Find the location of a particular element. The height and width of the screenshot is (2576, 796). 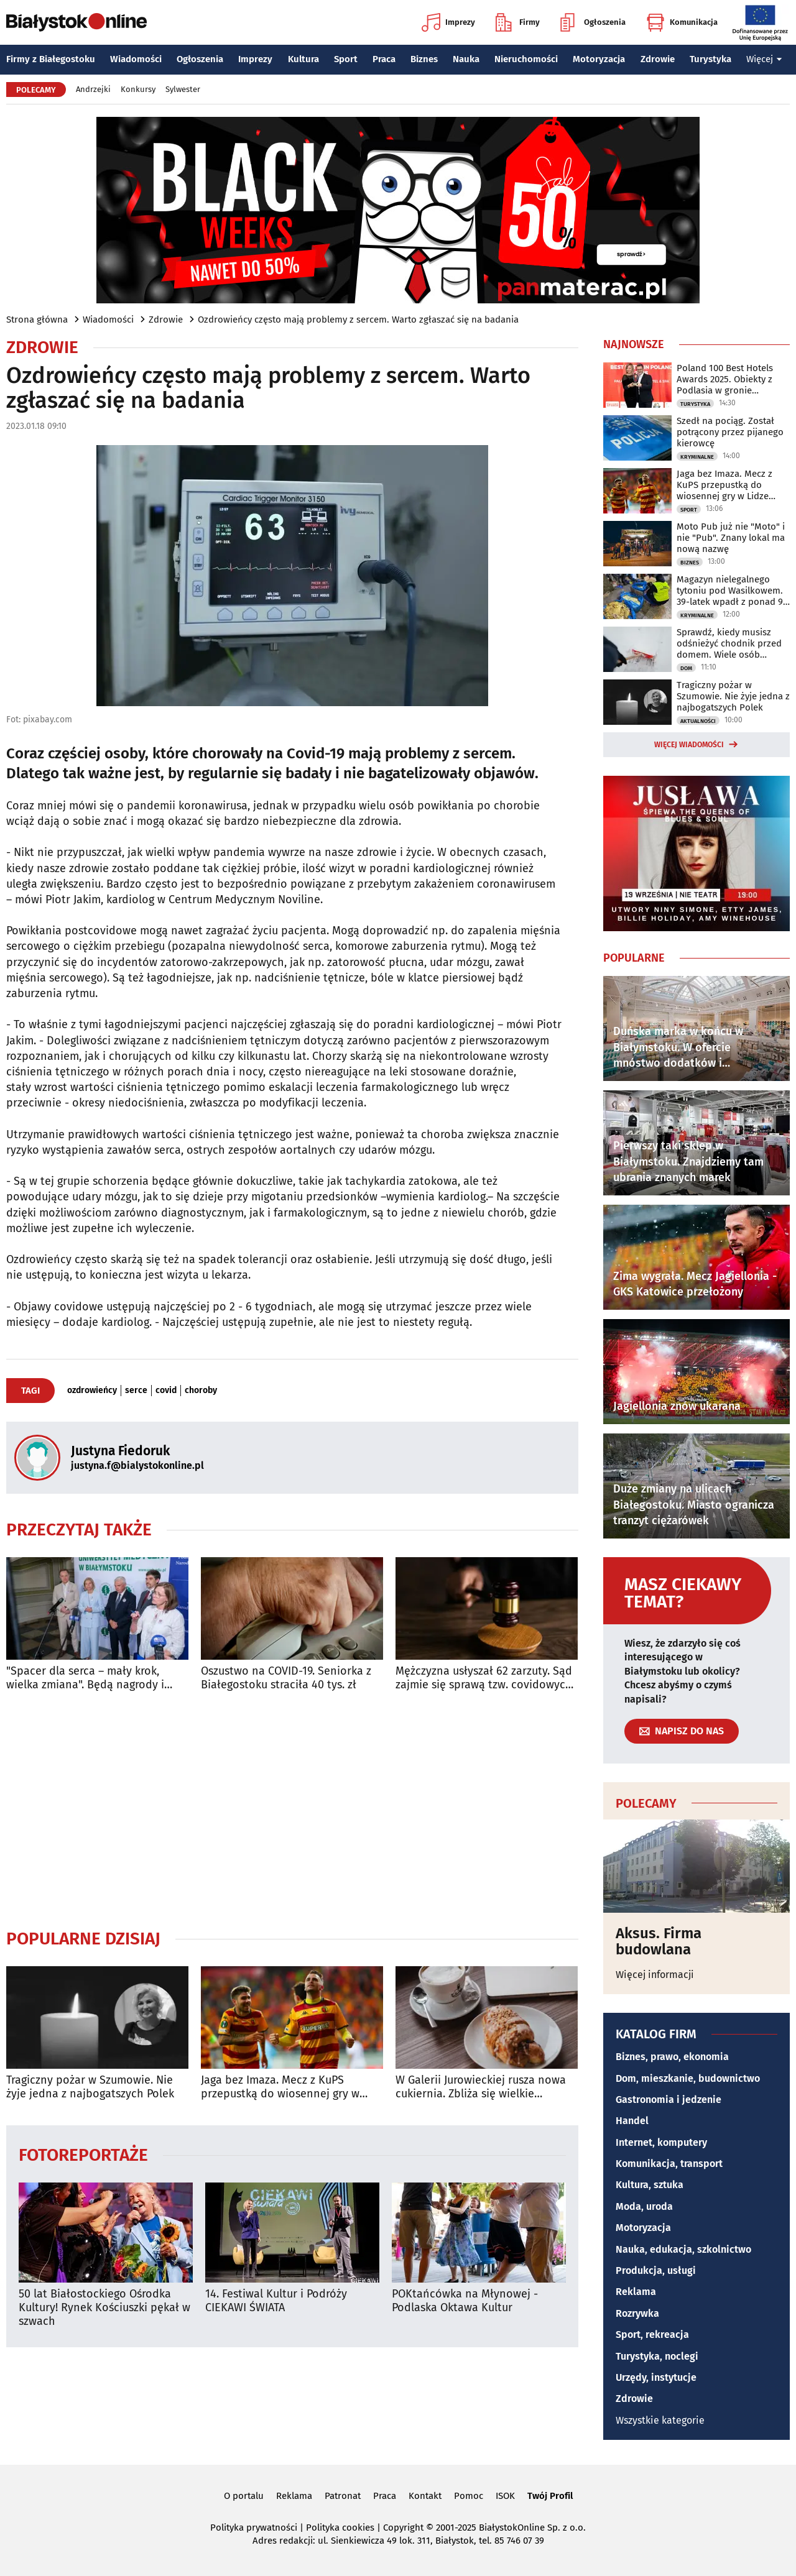

Komunikacja, transport is located at coordinates (669, 2163).